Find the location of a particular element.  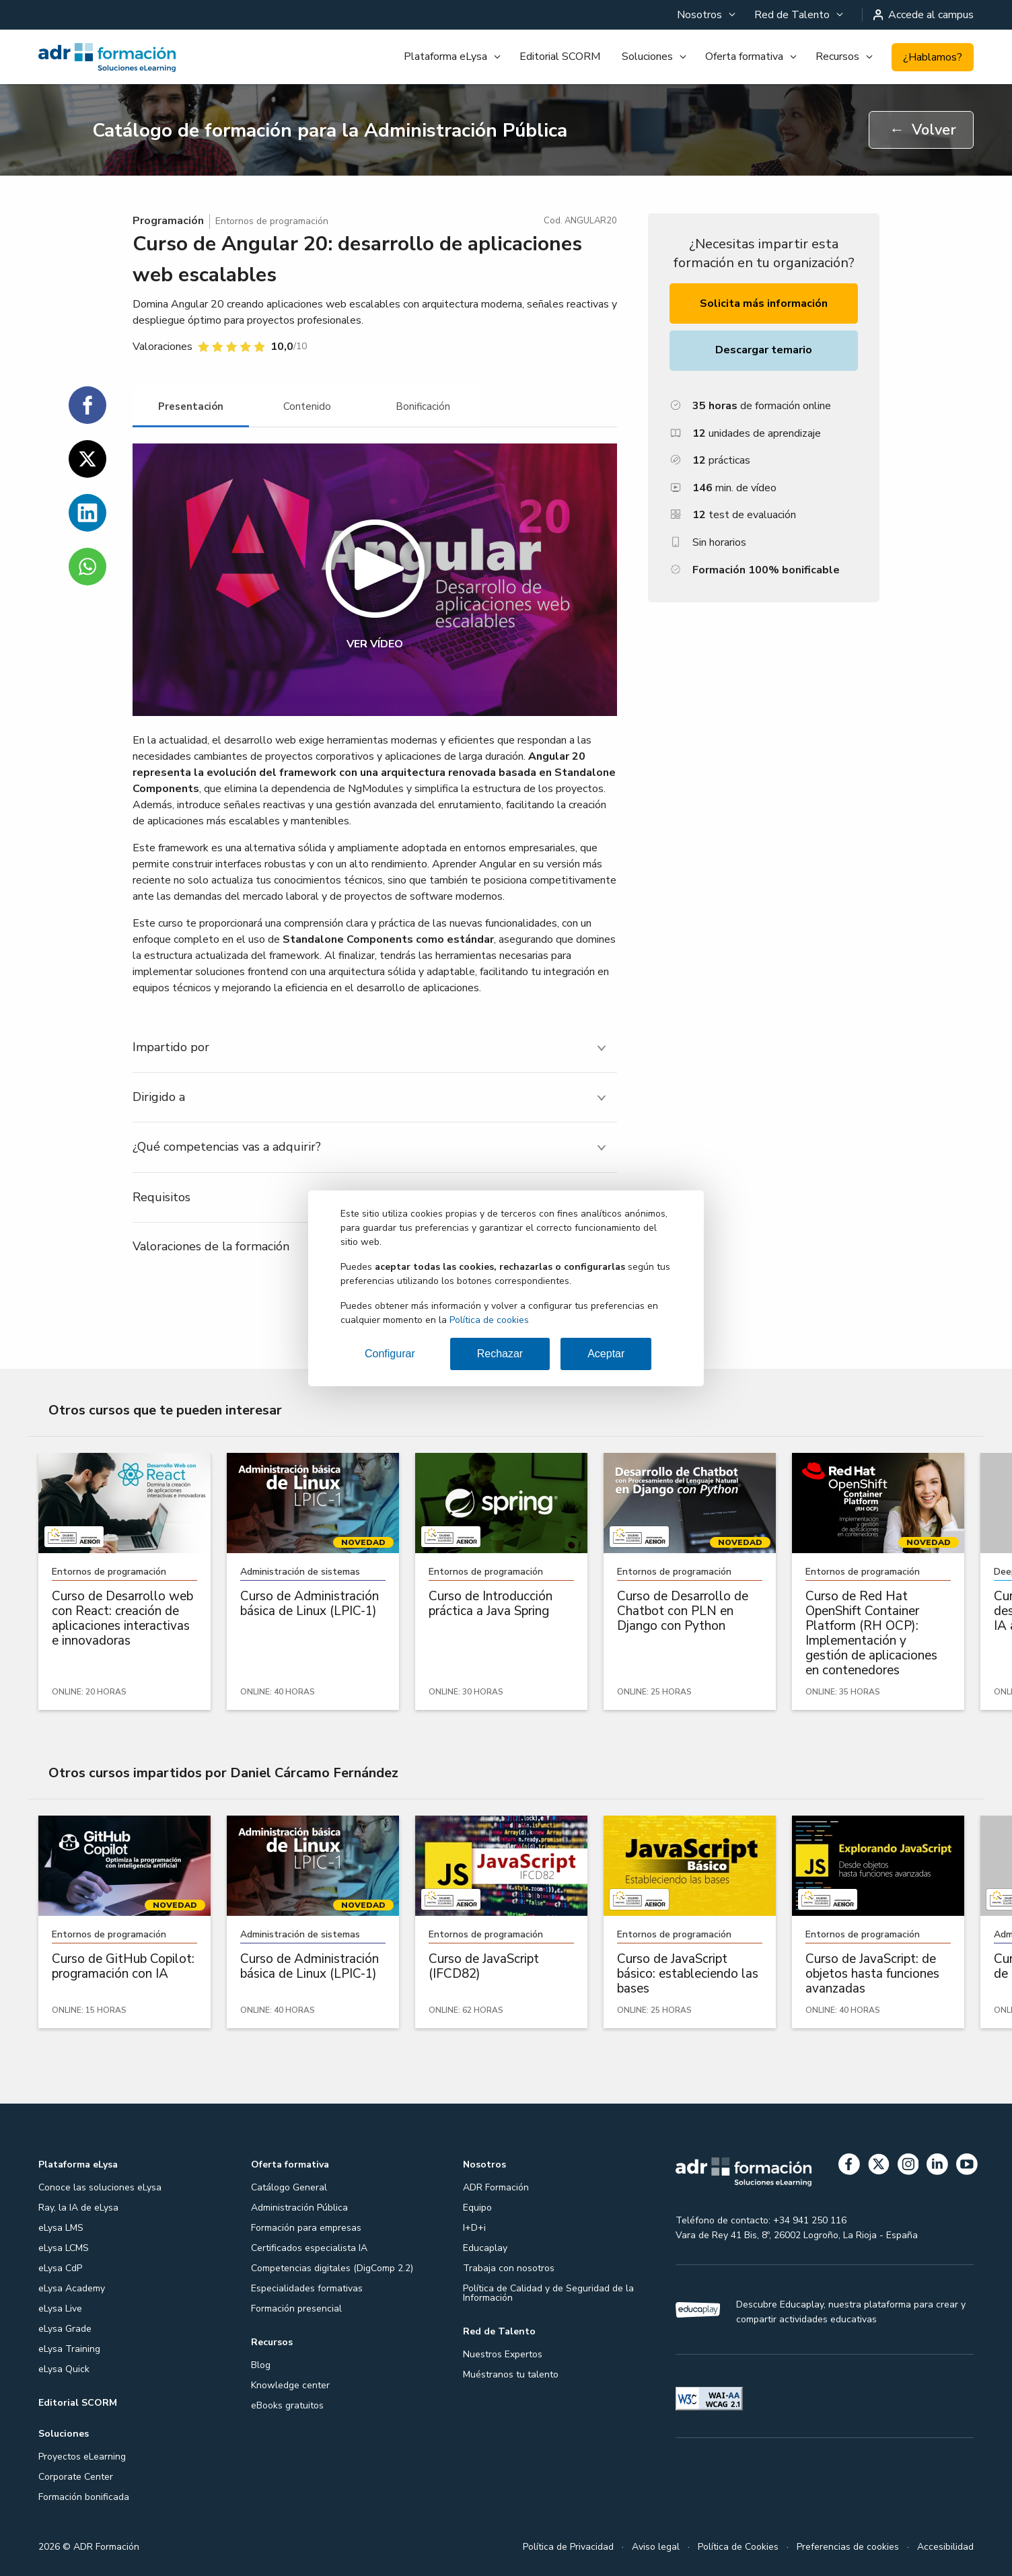

Nosotros is located at coordinates (699, 14).